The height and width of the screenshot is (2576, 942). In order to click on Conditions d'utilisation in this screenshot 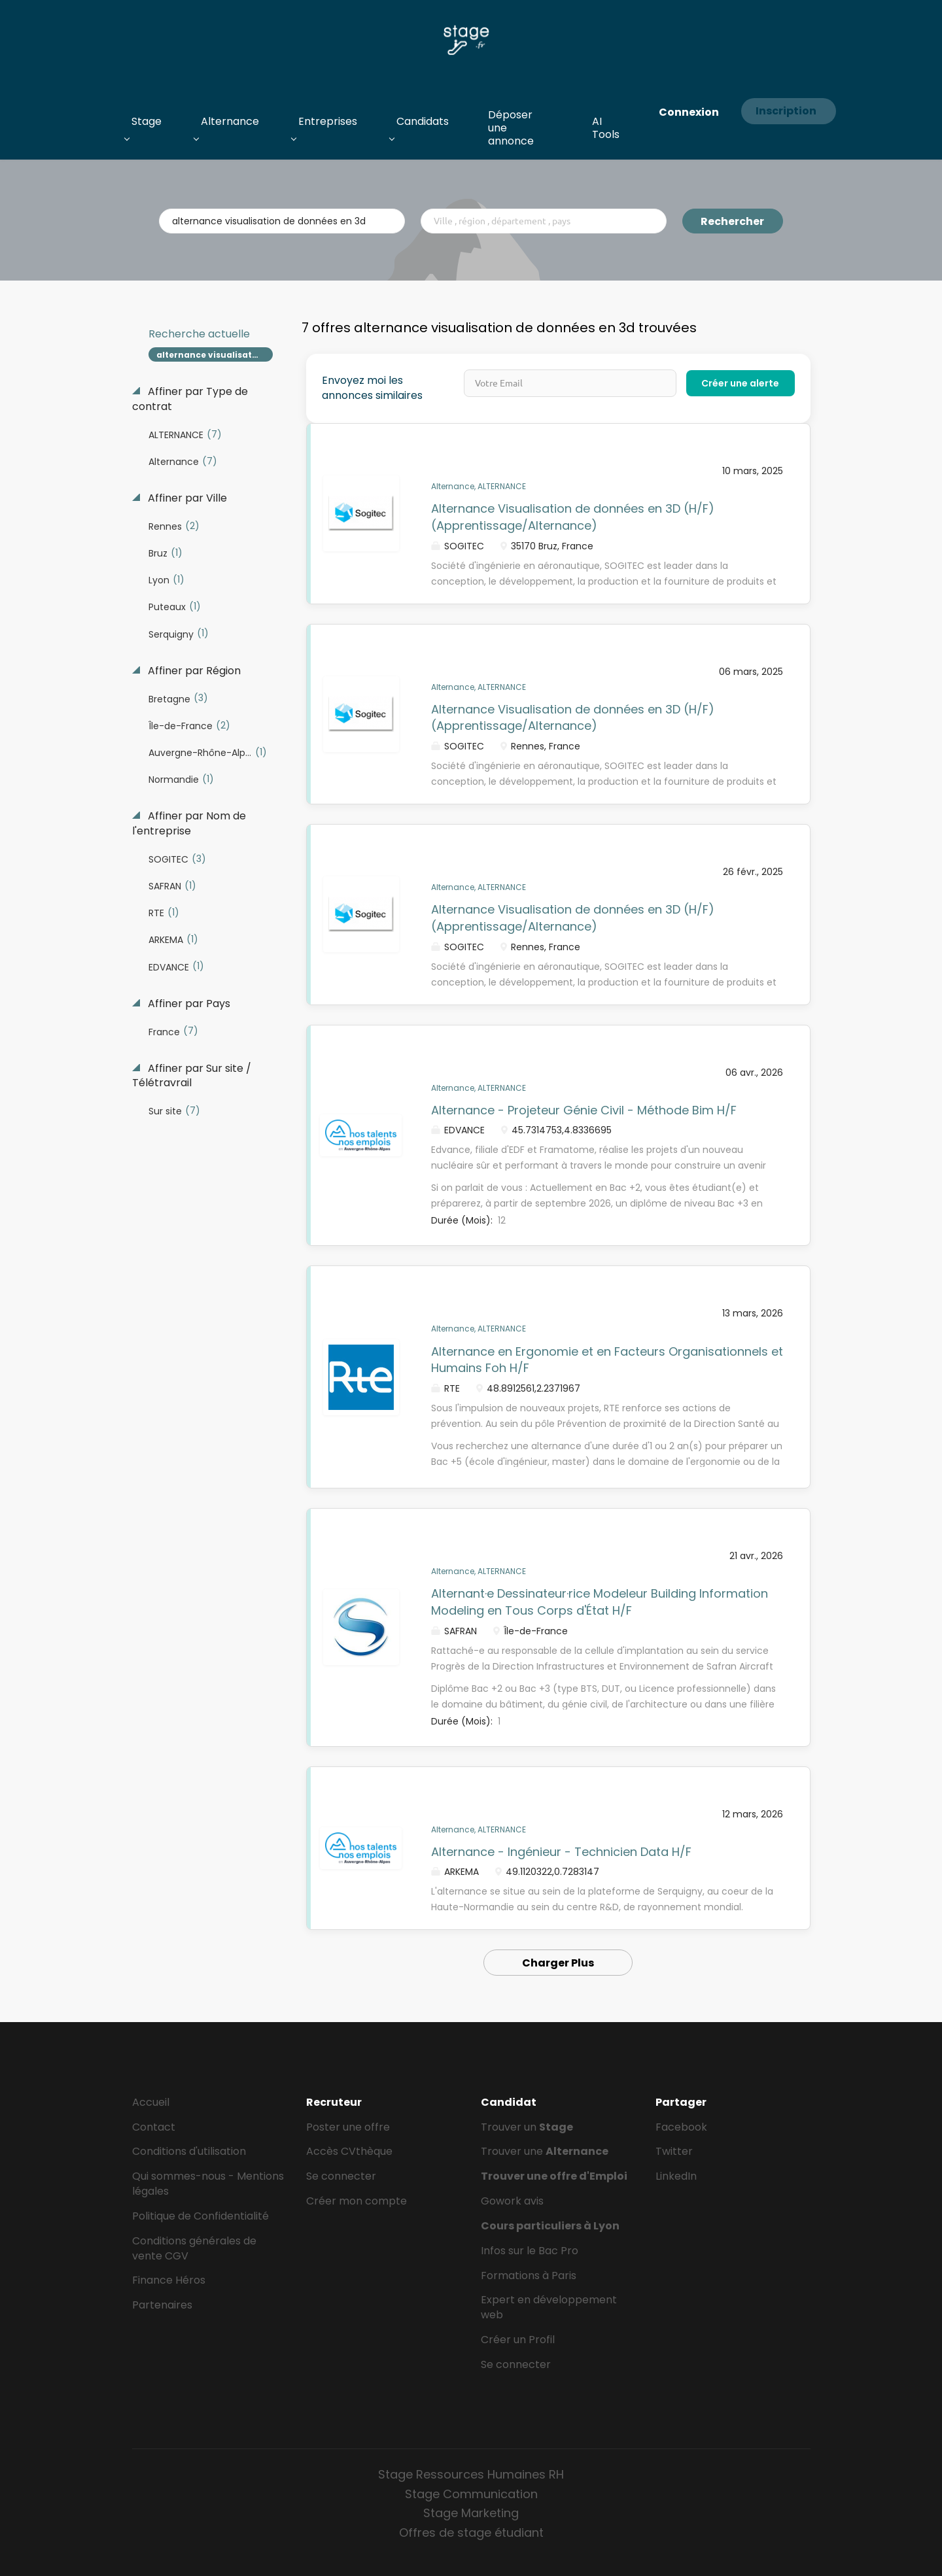, I will do `click(189, 2151)`.